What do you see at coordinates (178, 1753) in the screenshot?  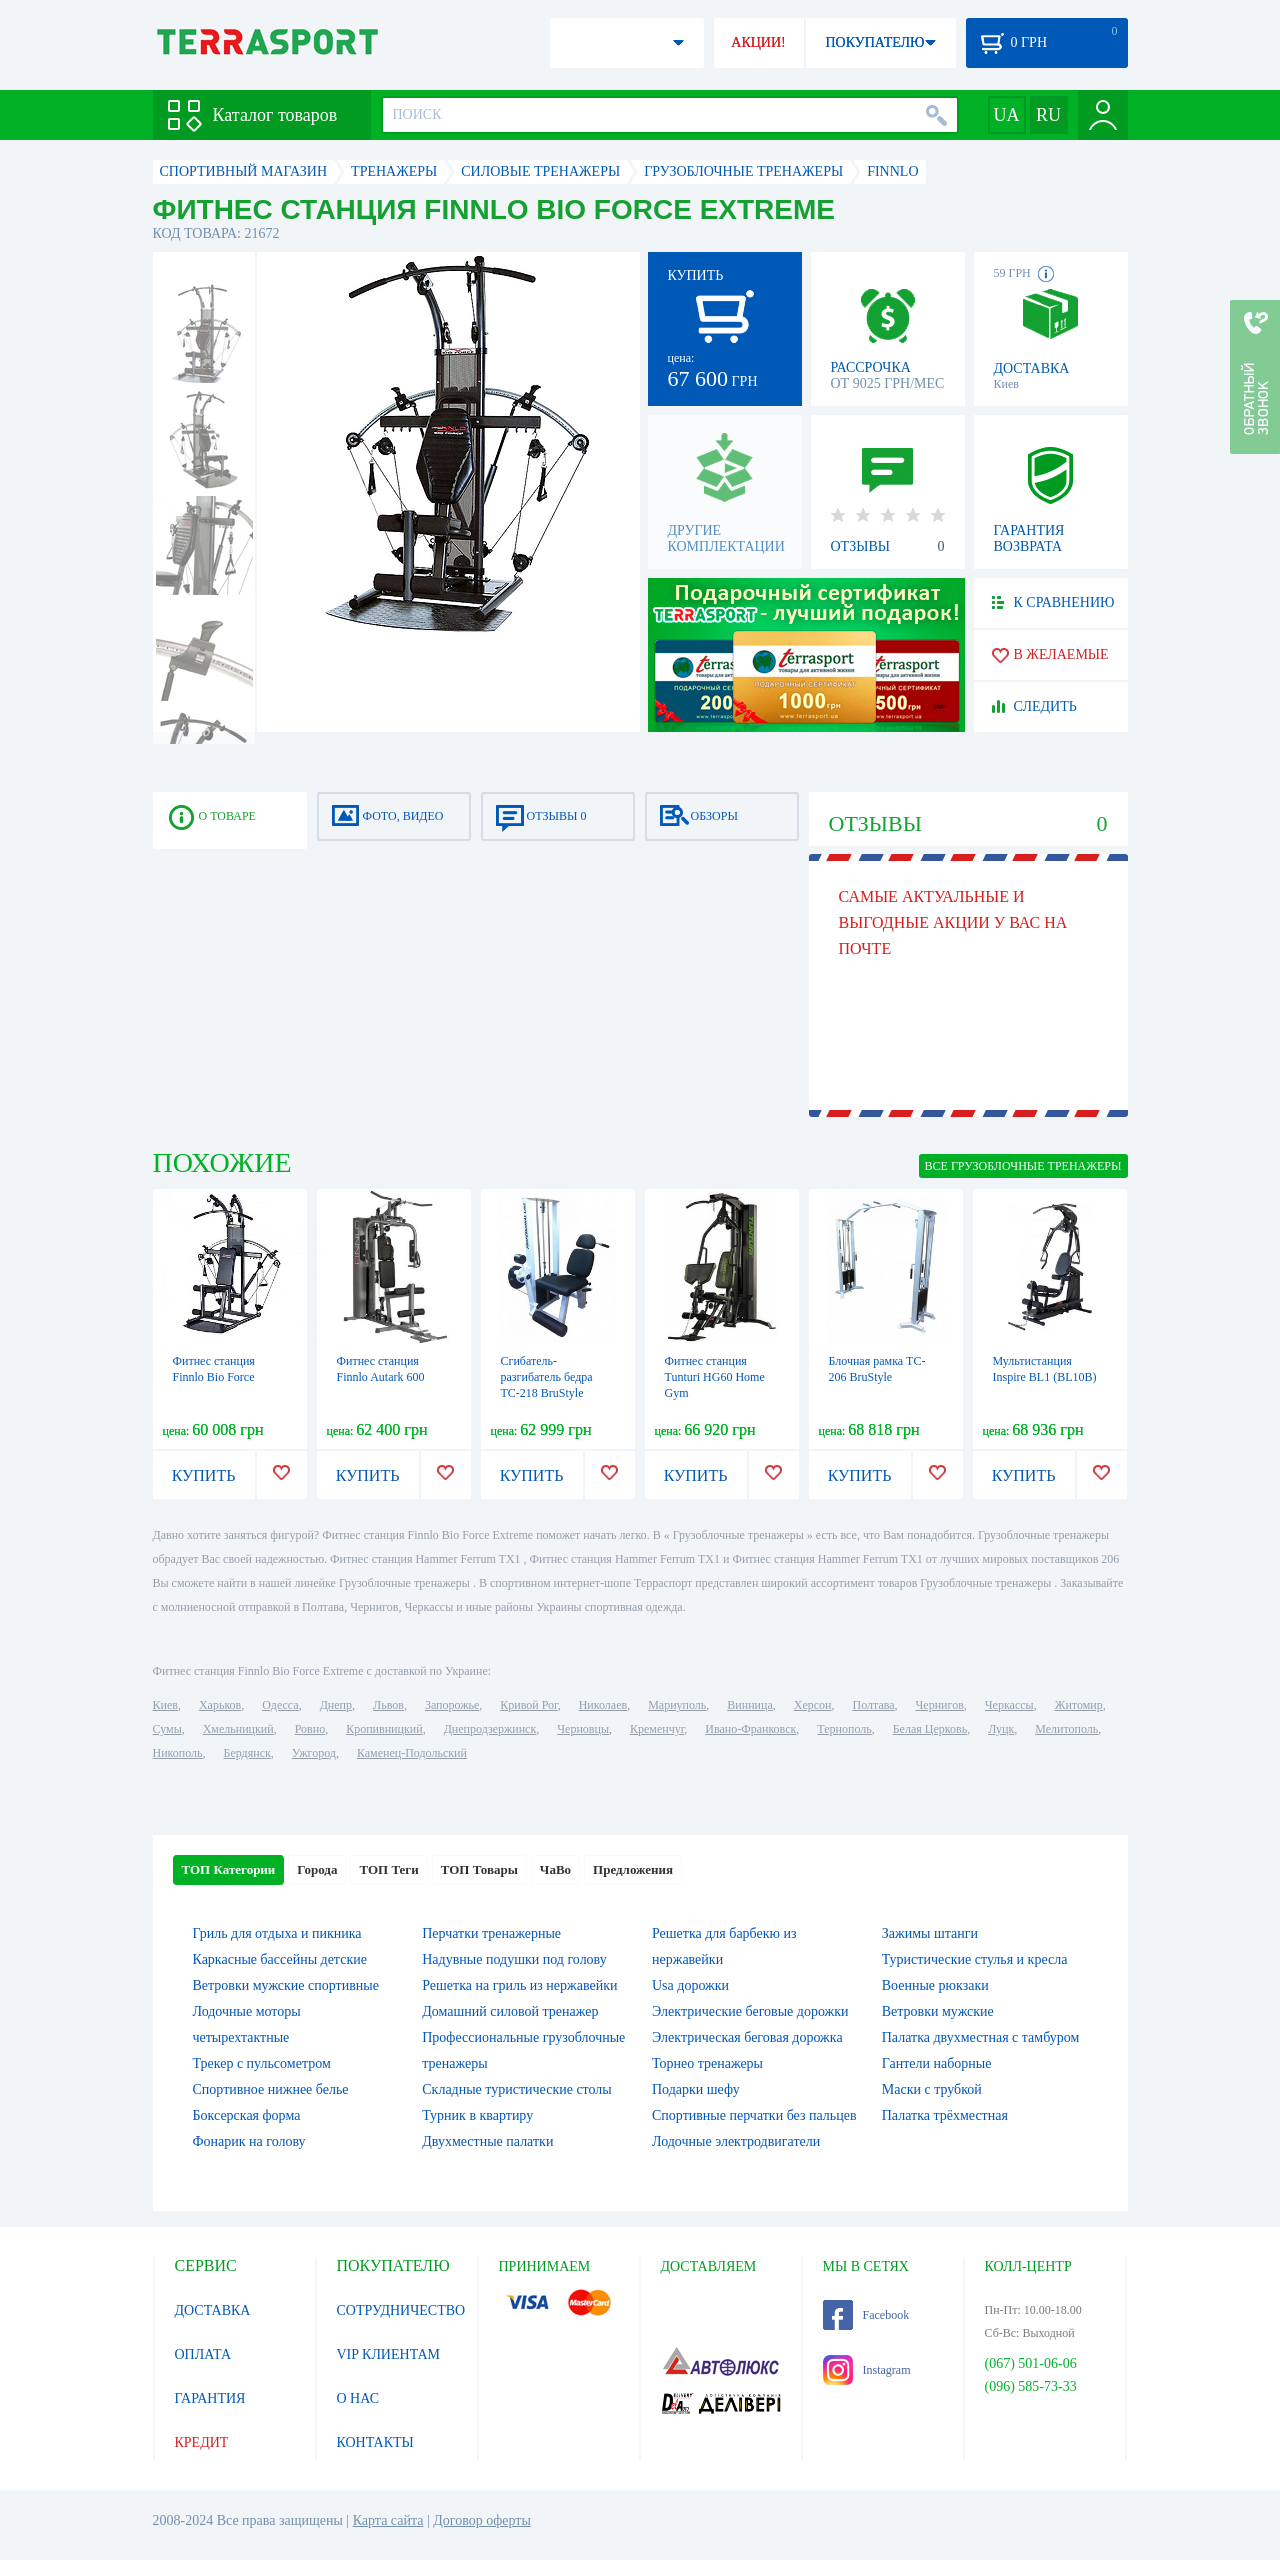 I see `Никополь` at bounding box center [178, 1753].